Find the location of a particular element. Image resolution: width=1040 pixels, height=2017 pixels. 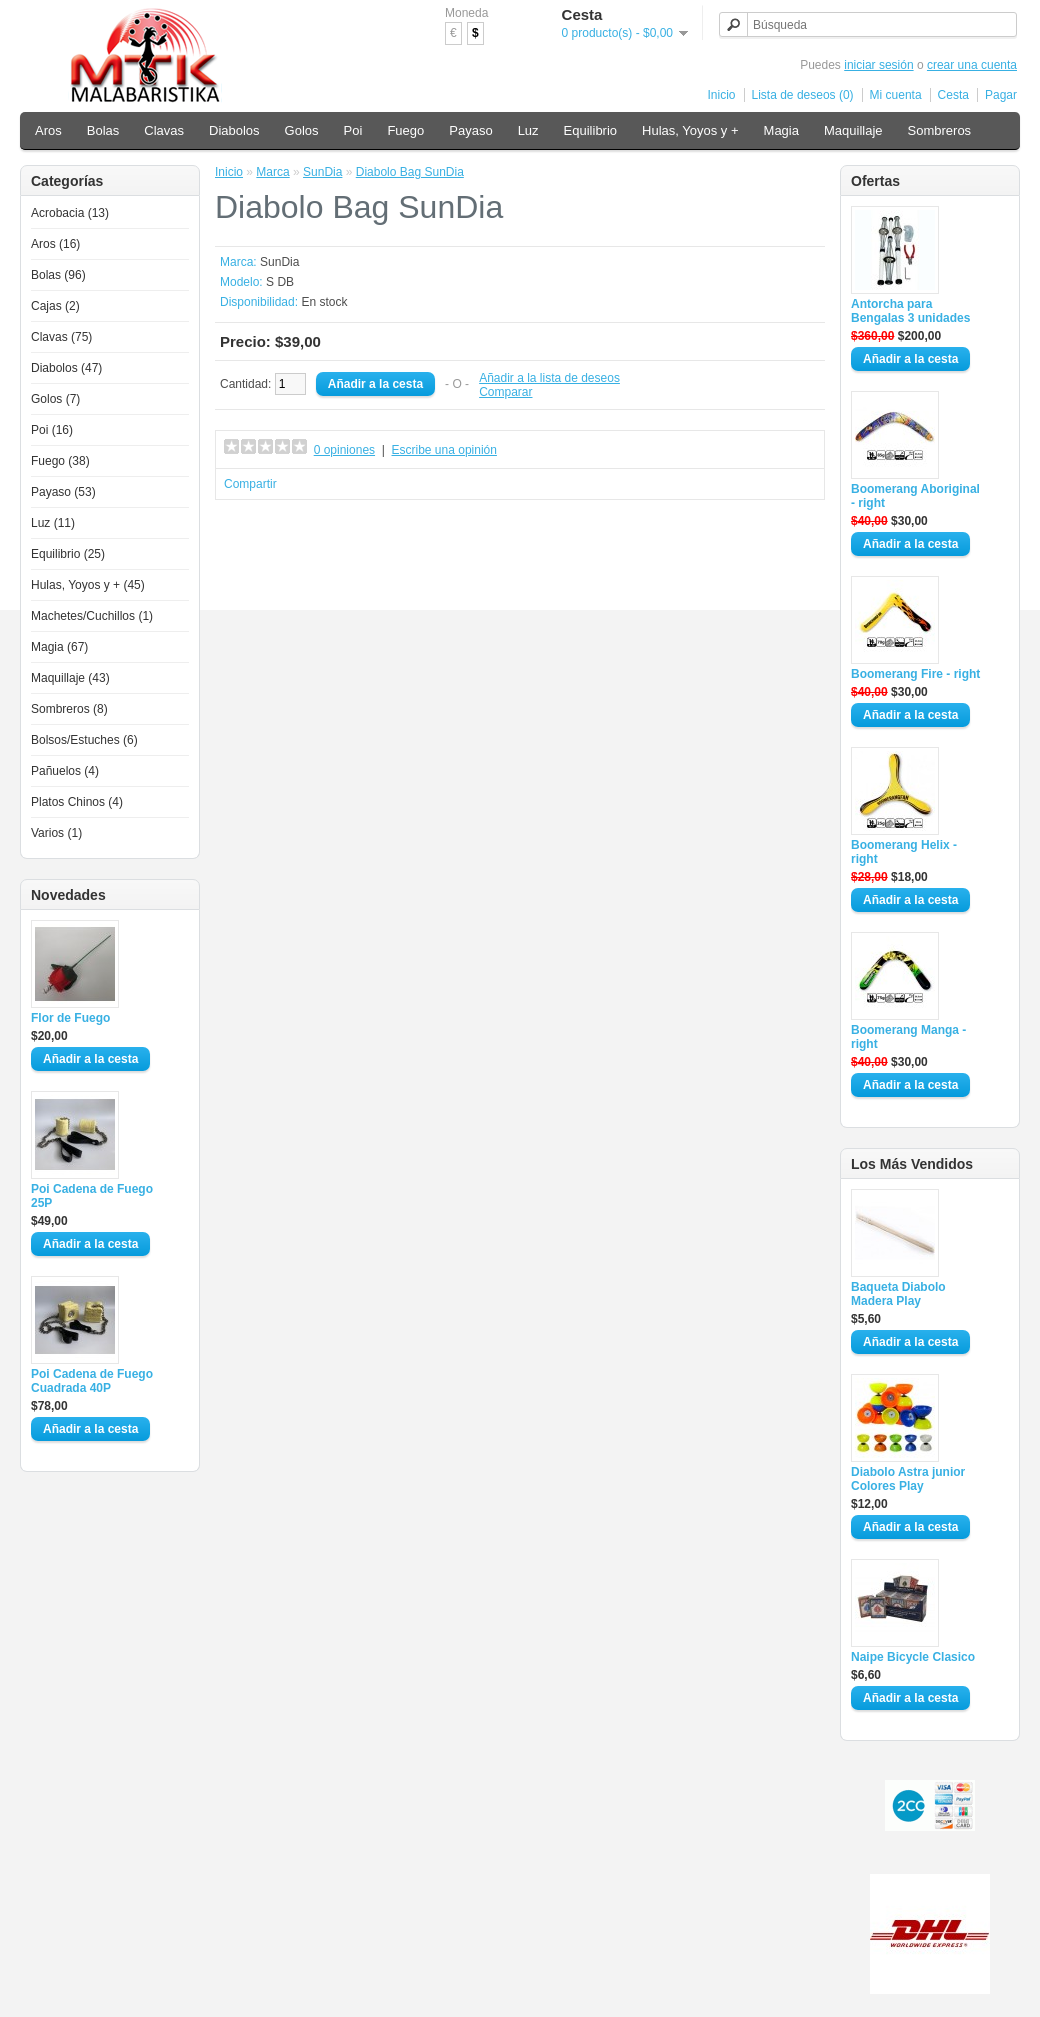

Magia is located at coordinates (781, 130).